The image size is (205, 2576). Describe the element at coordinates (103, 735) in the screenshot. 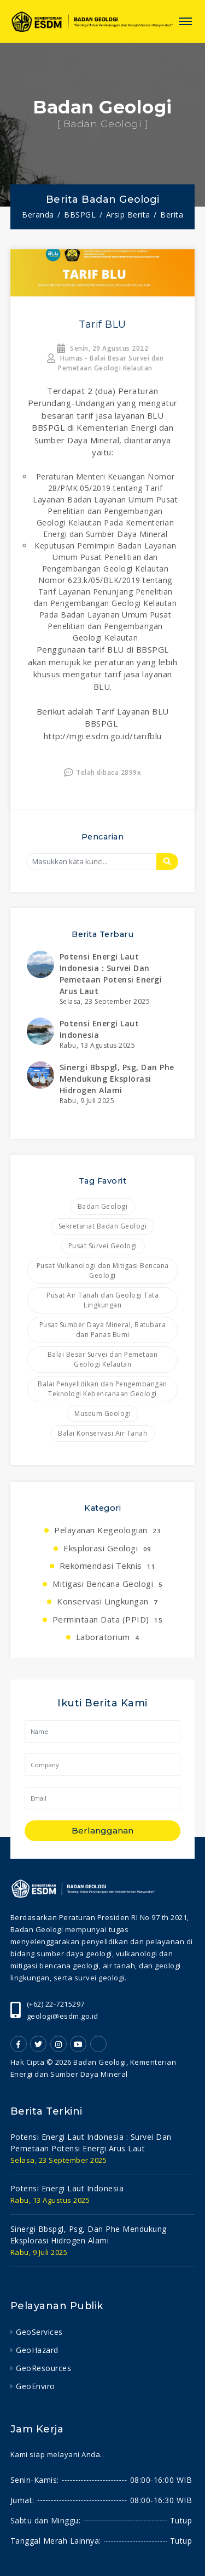

I see `http://mgi.esdm.go.id/tarifblu` at that location.